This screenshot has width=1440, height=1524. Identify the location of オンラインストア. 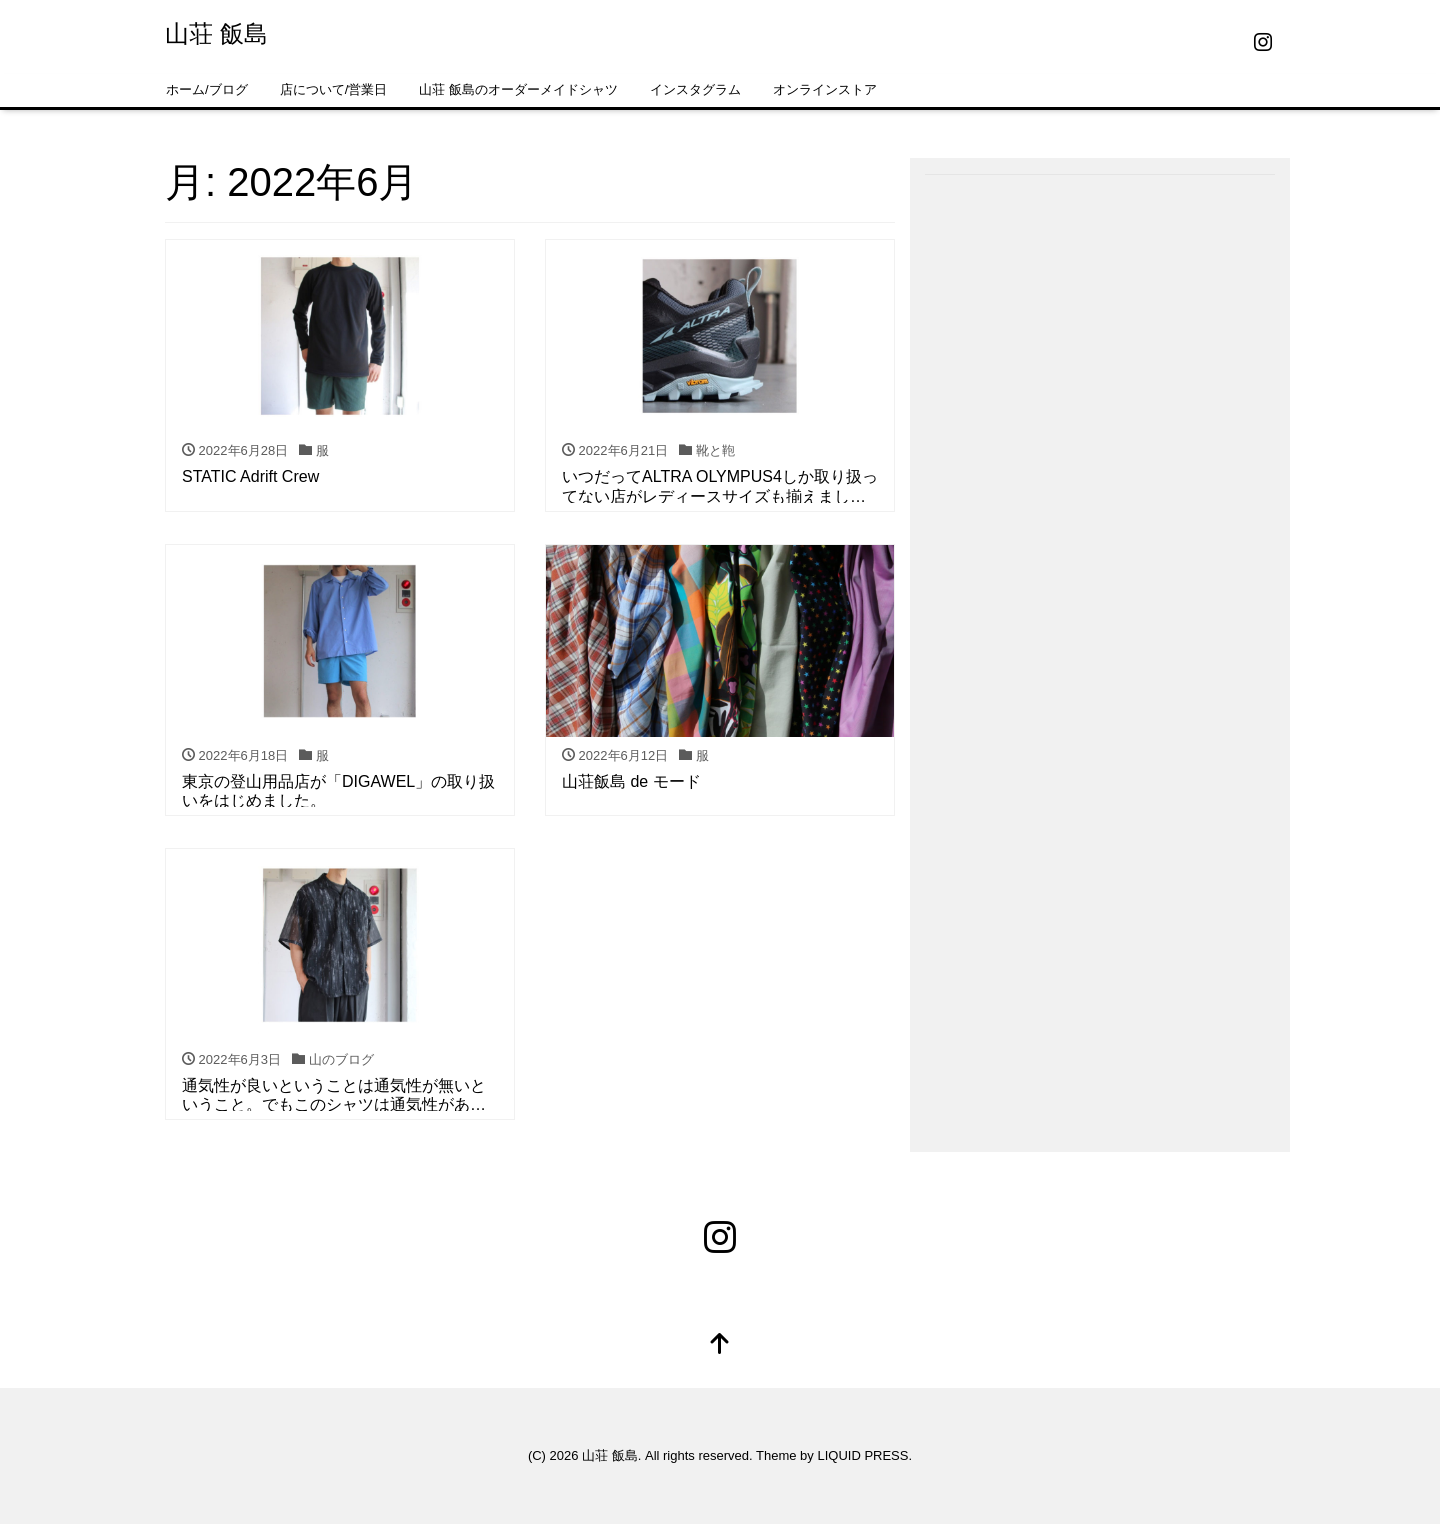
(825, 89).